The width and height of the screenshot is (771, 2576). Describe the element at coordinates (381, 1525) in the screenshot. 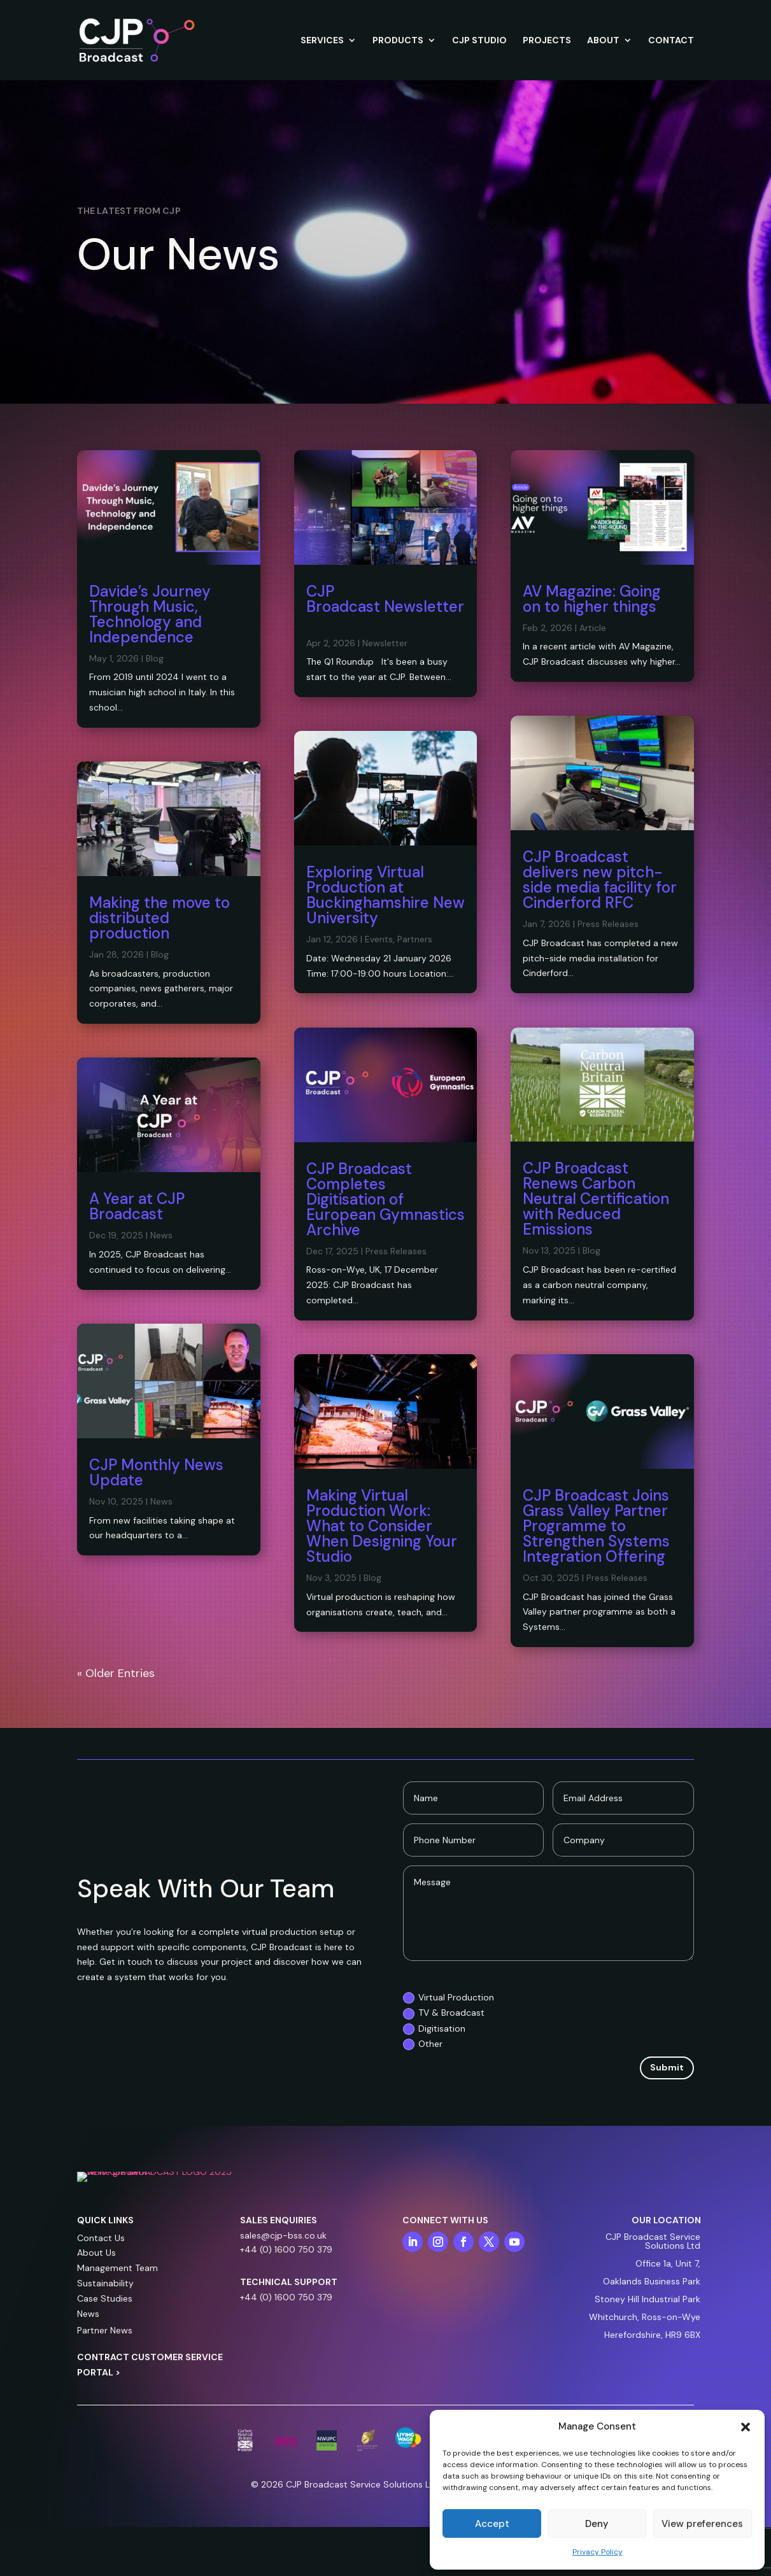

I see `Making Virtual Production Work: What to Consider When Designing Your Studio` at that location.